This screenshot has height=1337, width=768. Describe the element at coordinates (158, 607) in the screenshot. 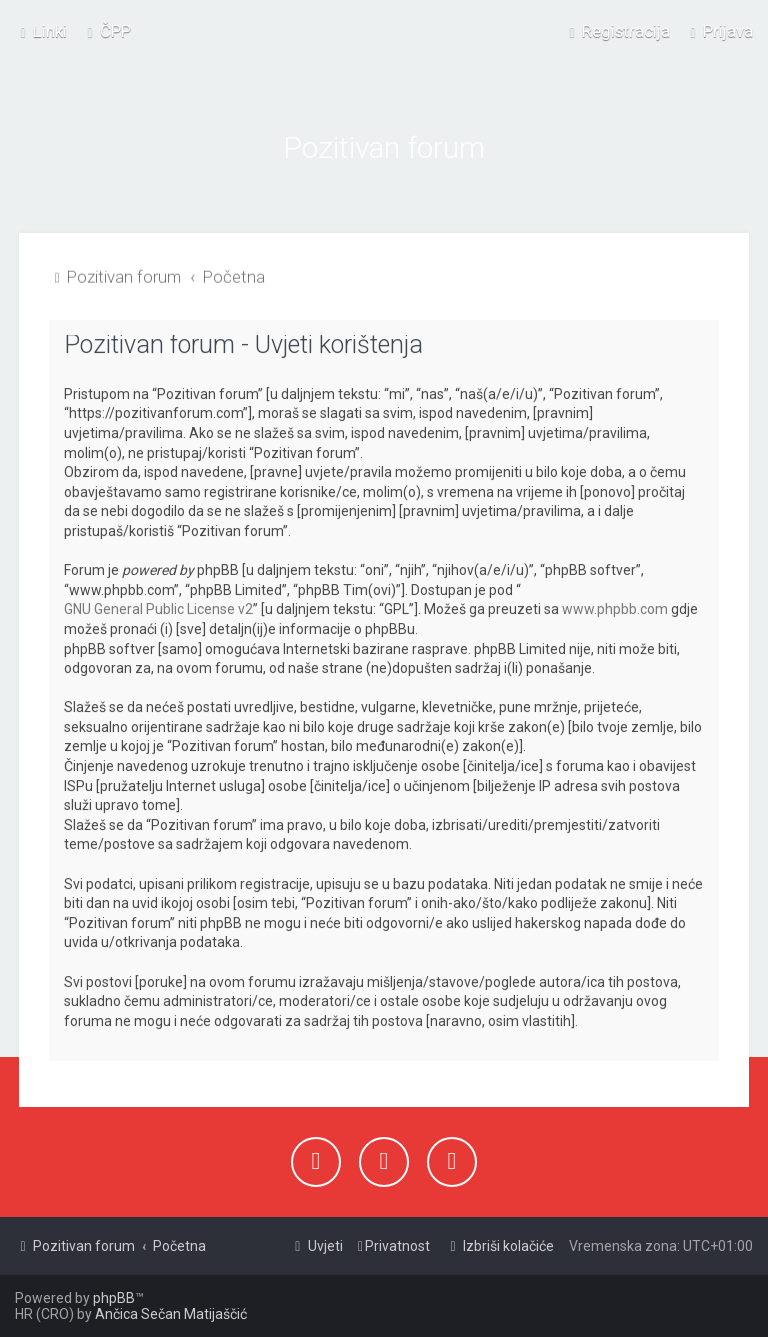

I see `GNU General Public License v2` at that location.